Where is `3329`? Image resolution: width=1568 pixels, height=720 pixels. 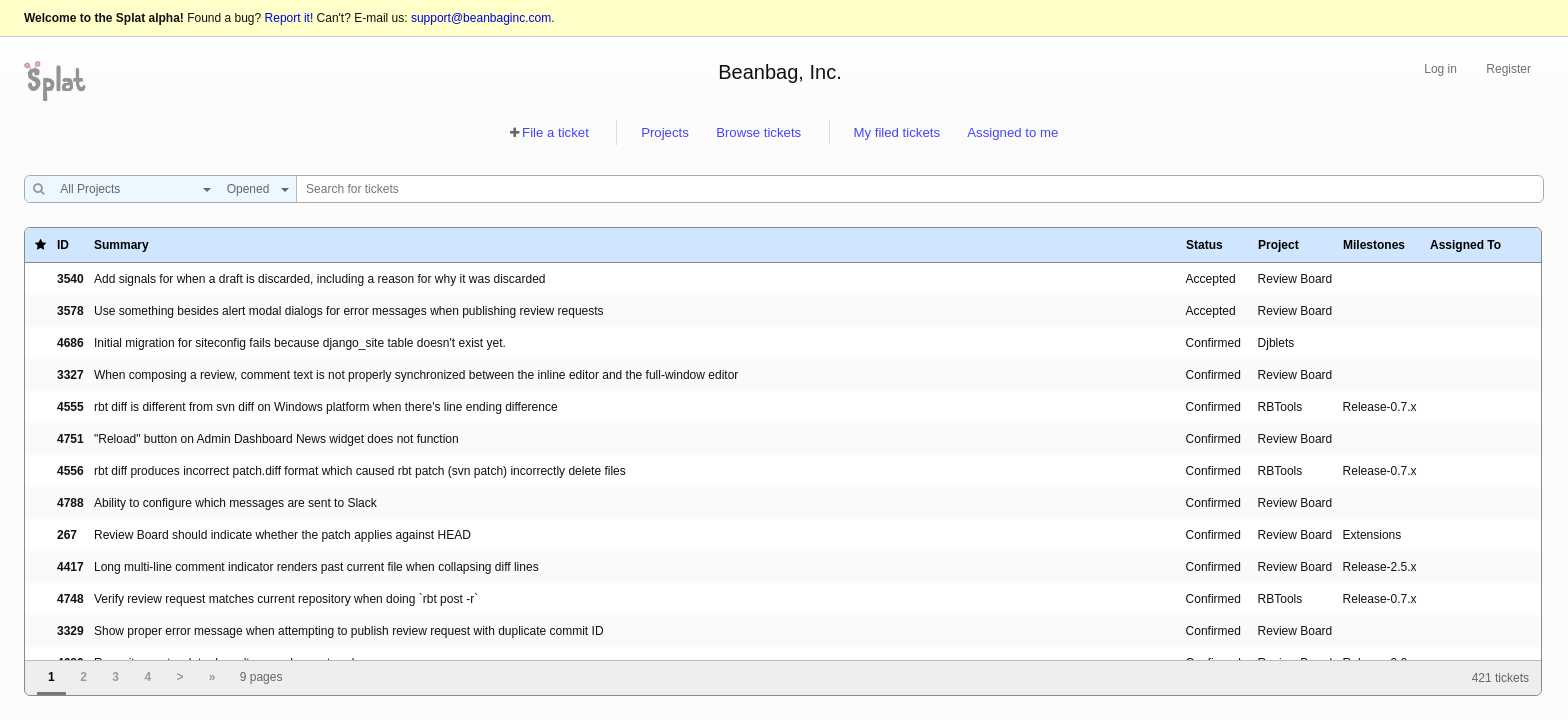 3329 is located at coordinates (70, 631).